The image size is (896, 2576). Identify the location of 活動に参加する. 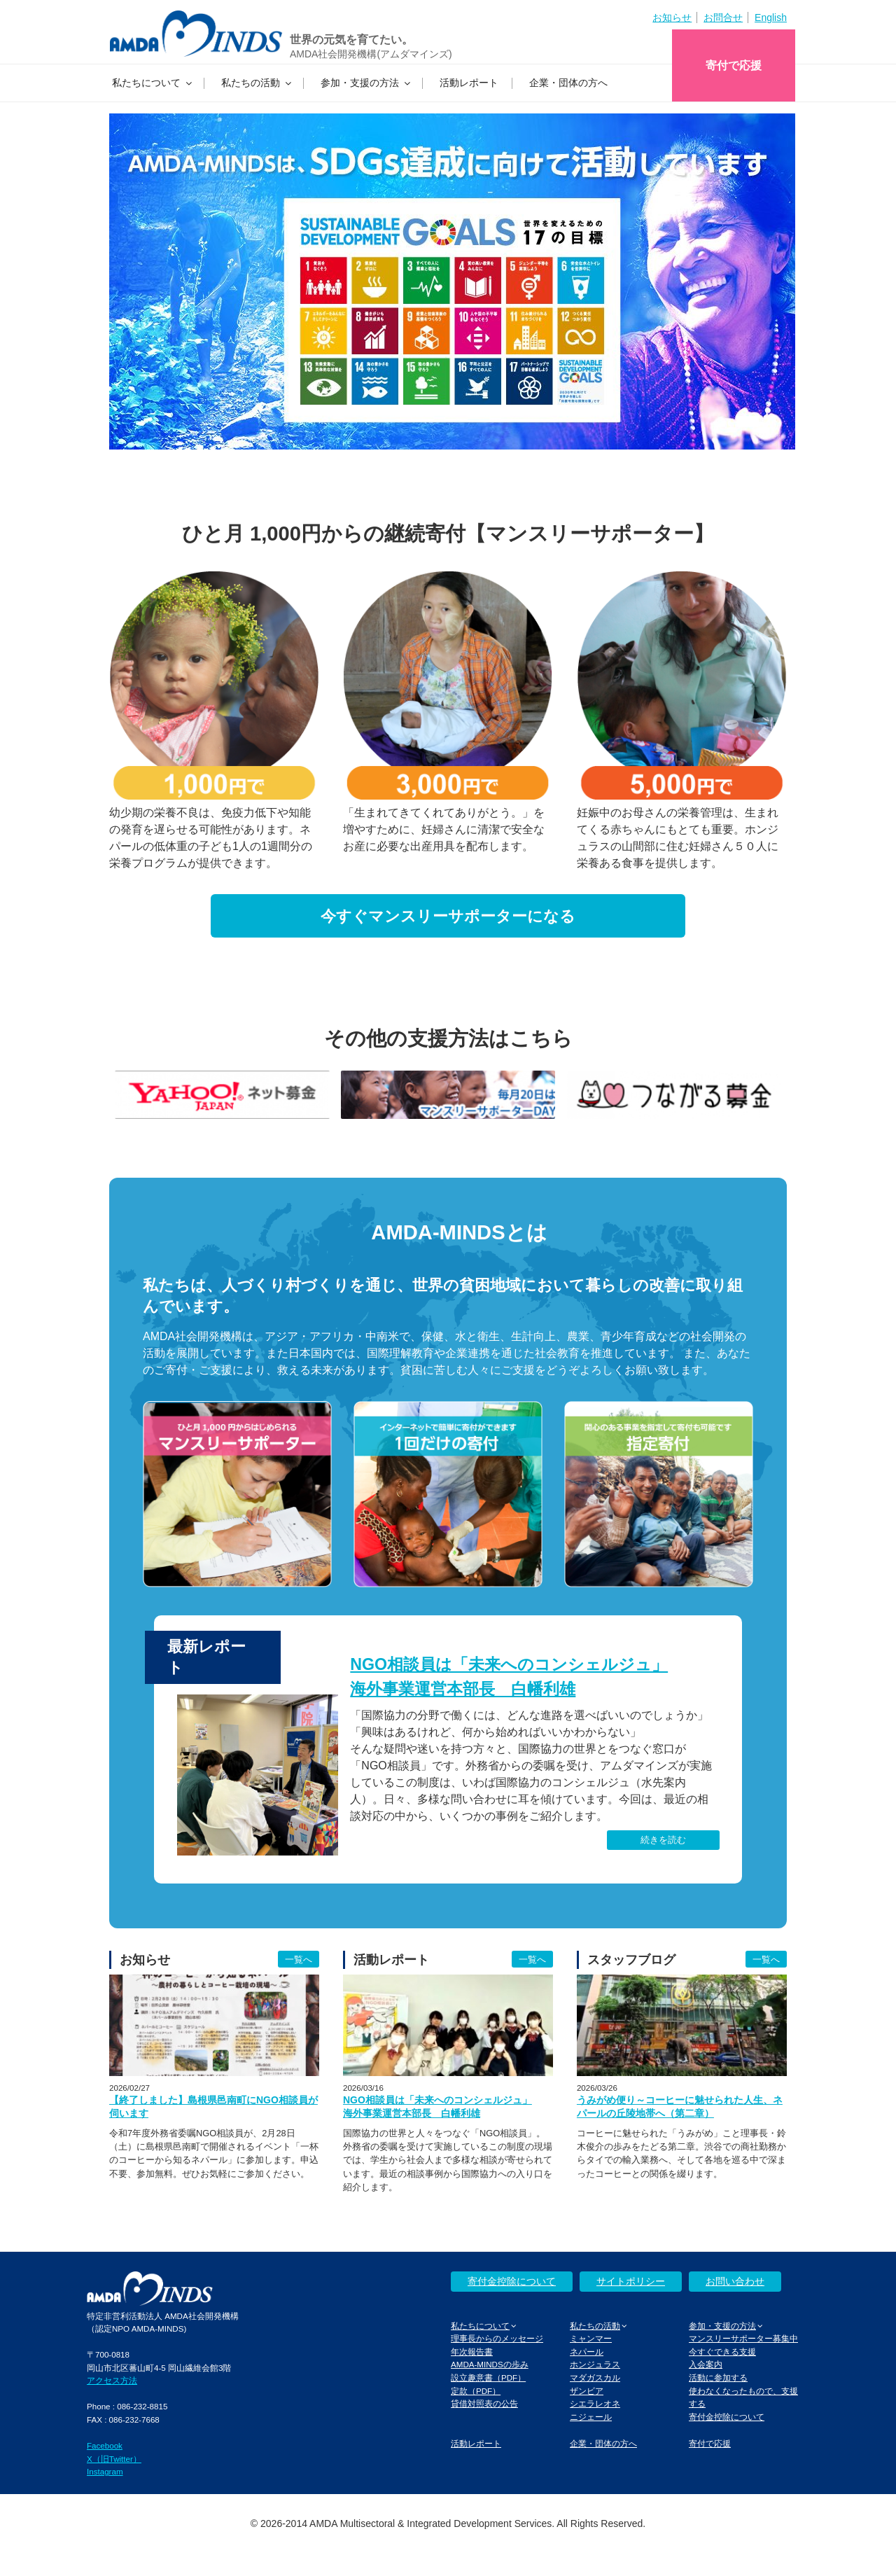
(718, 2377).